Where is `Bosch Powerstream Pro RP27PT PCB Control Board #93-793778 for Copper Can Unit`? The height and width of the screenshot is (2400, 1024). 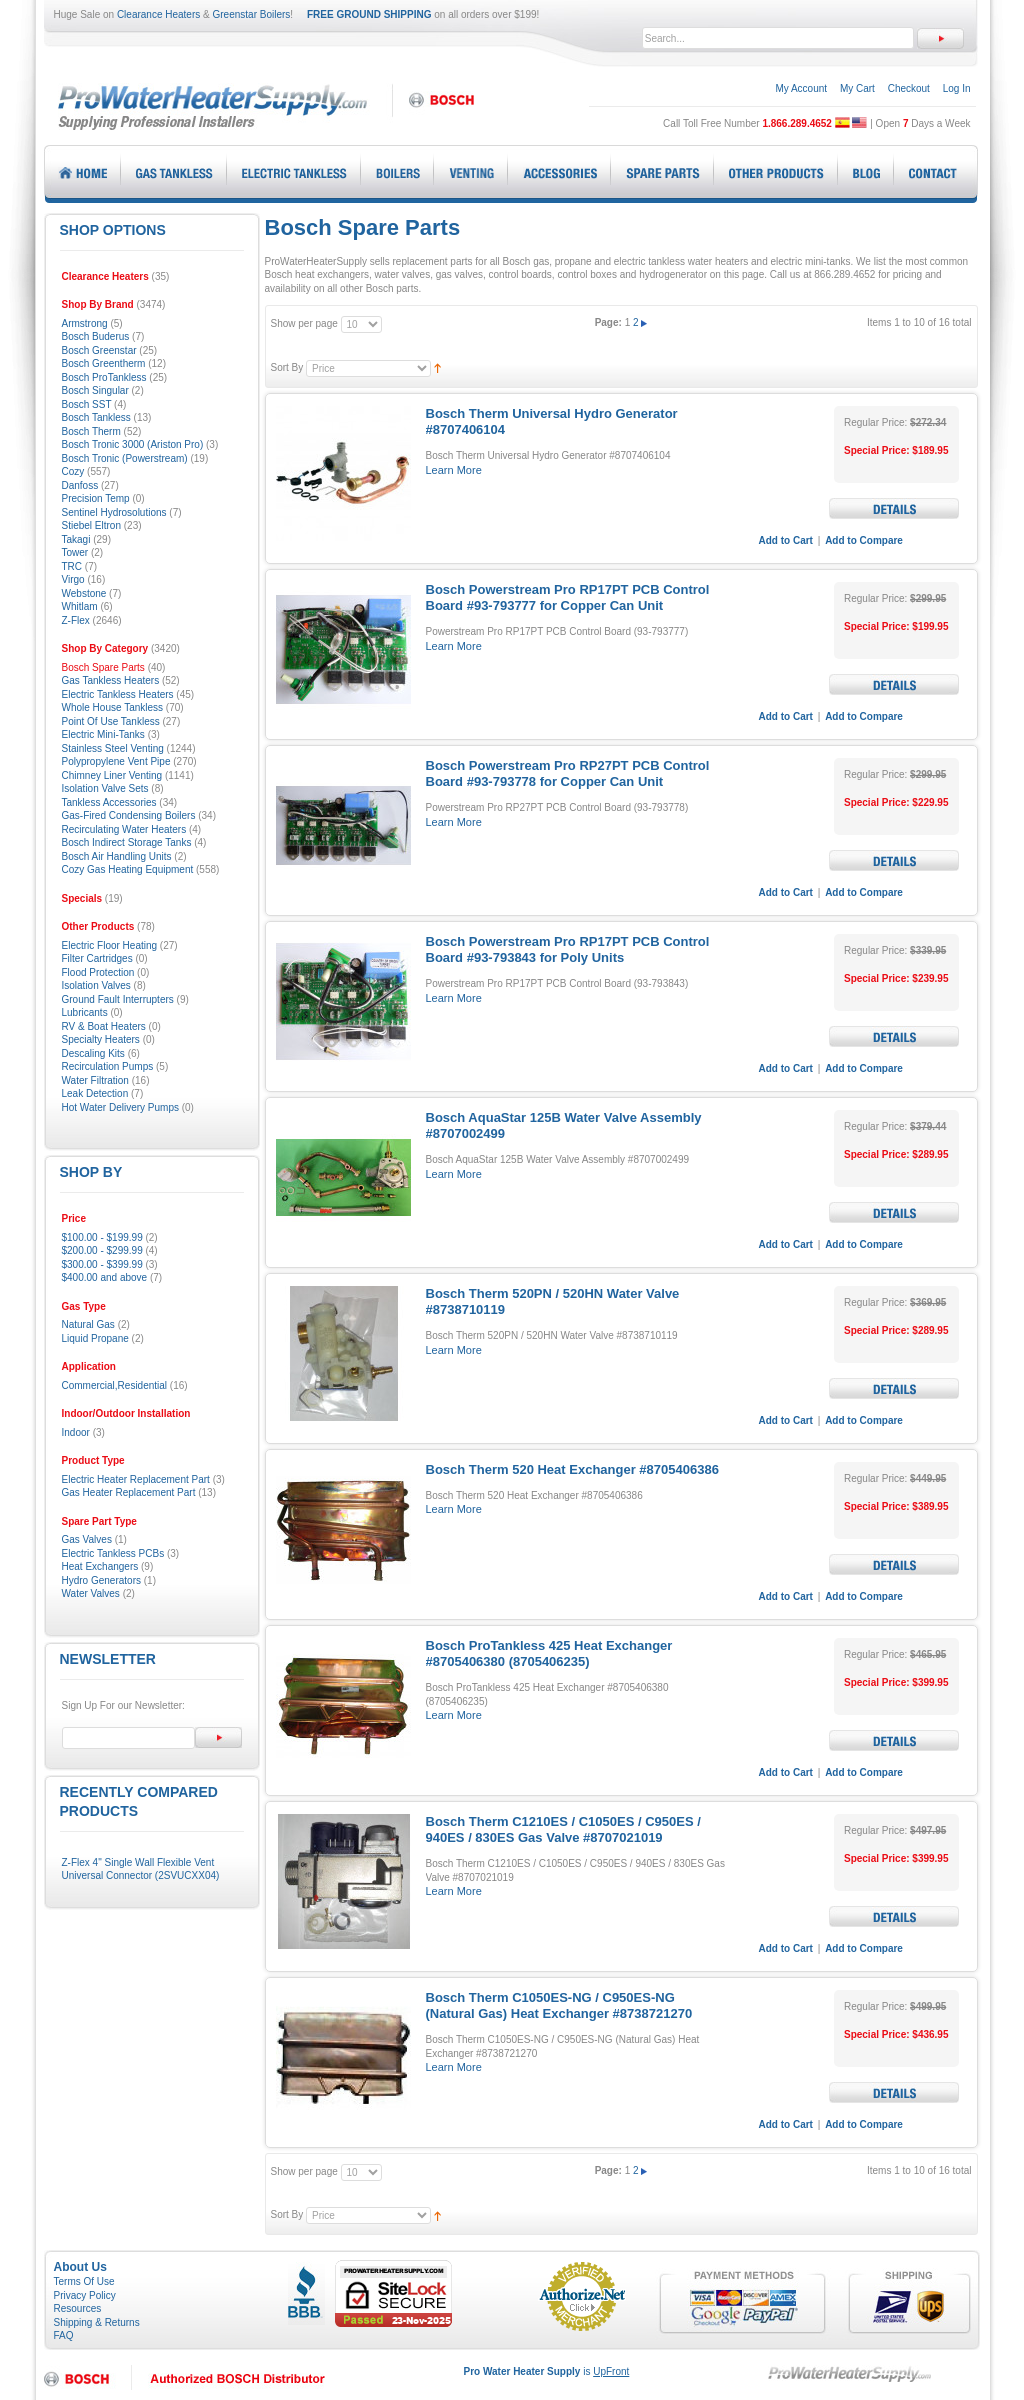 Bosch Powerstream Pro RP27PT PCB Control Board #93-793778 for Copper Can Unit is located at coordinates (568, 773).